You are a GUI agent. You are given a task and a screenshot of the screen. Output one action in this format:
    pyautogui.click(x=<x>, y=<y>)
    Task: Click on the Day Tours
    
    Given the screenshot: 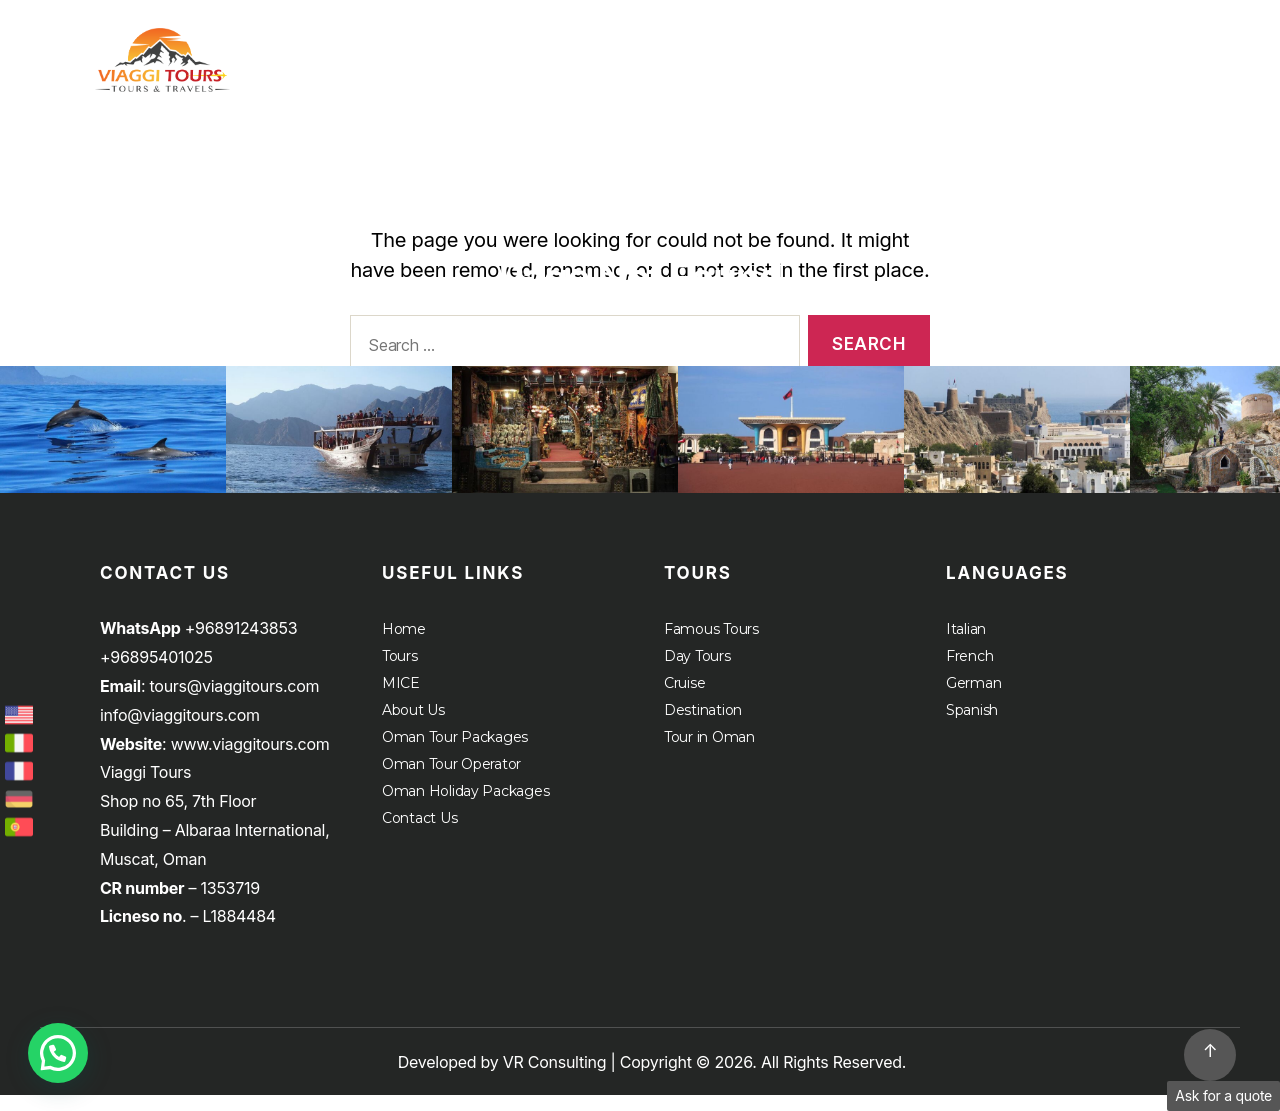 What is the action you would take?
    pyautogui.click(x=697, y=672)
    